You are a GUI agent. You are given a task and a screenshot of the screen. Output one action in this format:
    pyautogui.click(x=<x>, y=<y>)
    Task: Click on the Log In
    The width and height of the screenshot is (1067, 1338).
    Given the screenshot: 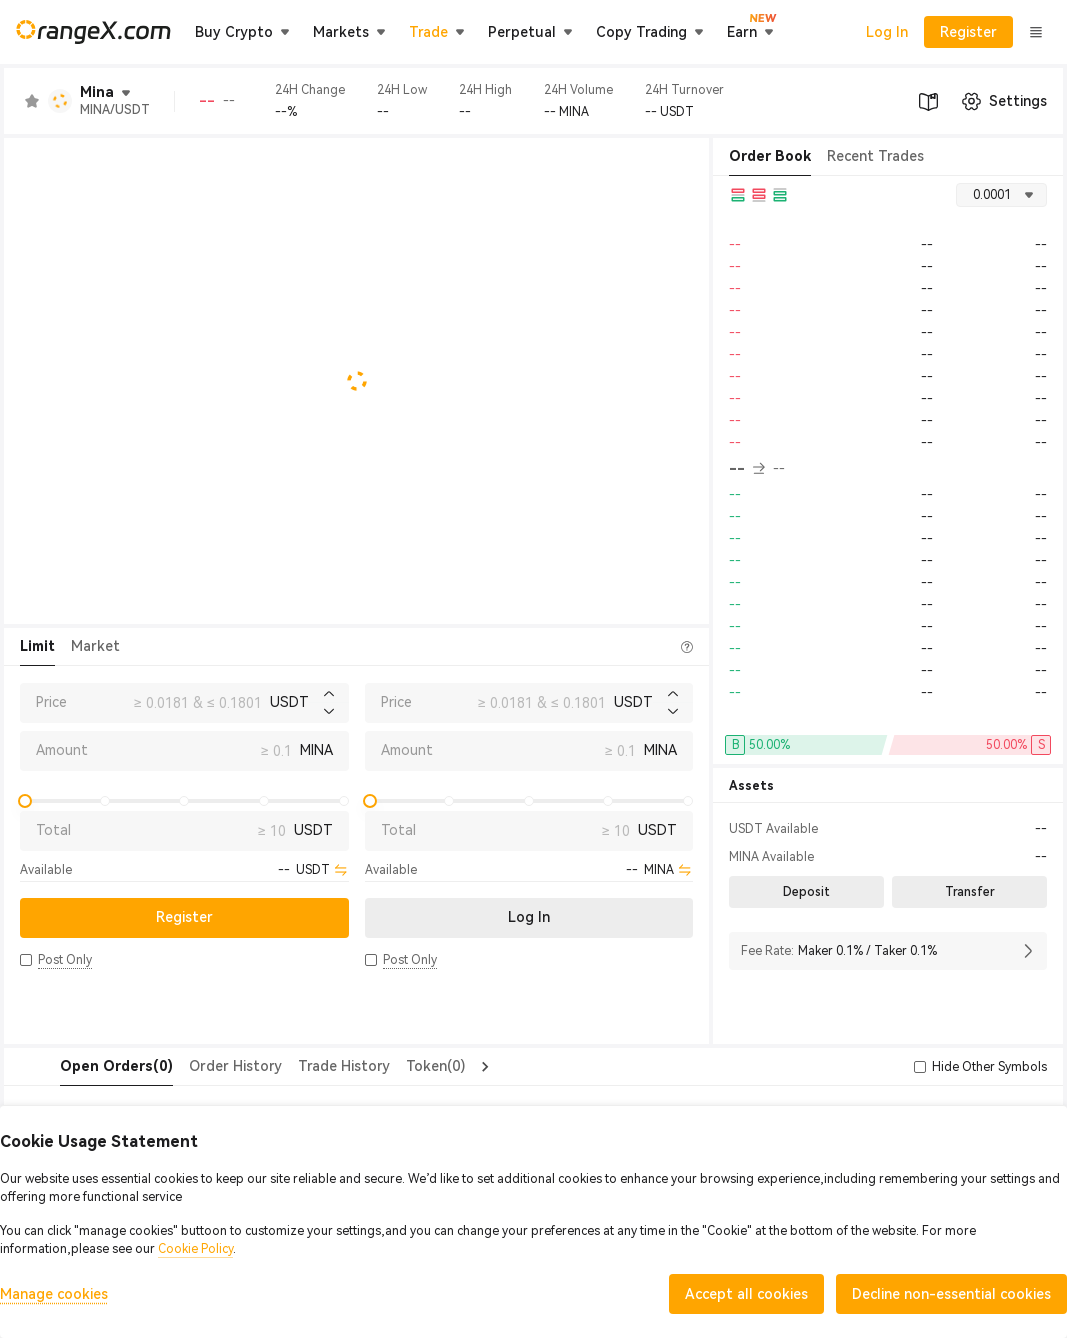 What is the action you would take?
    pyautogui.click(x=887, y=32)
    